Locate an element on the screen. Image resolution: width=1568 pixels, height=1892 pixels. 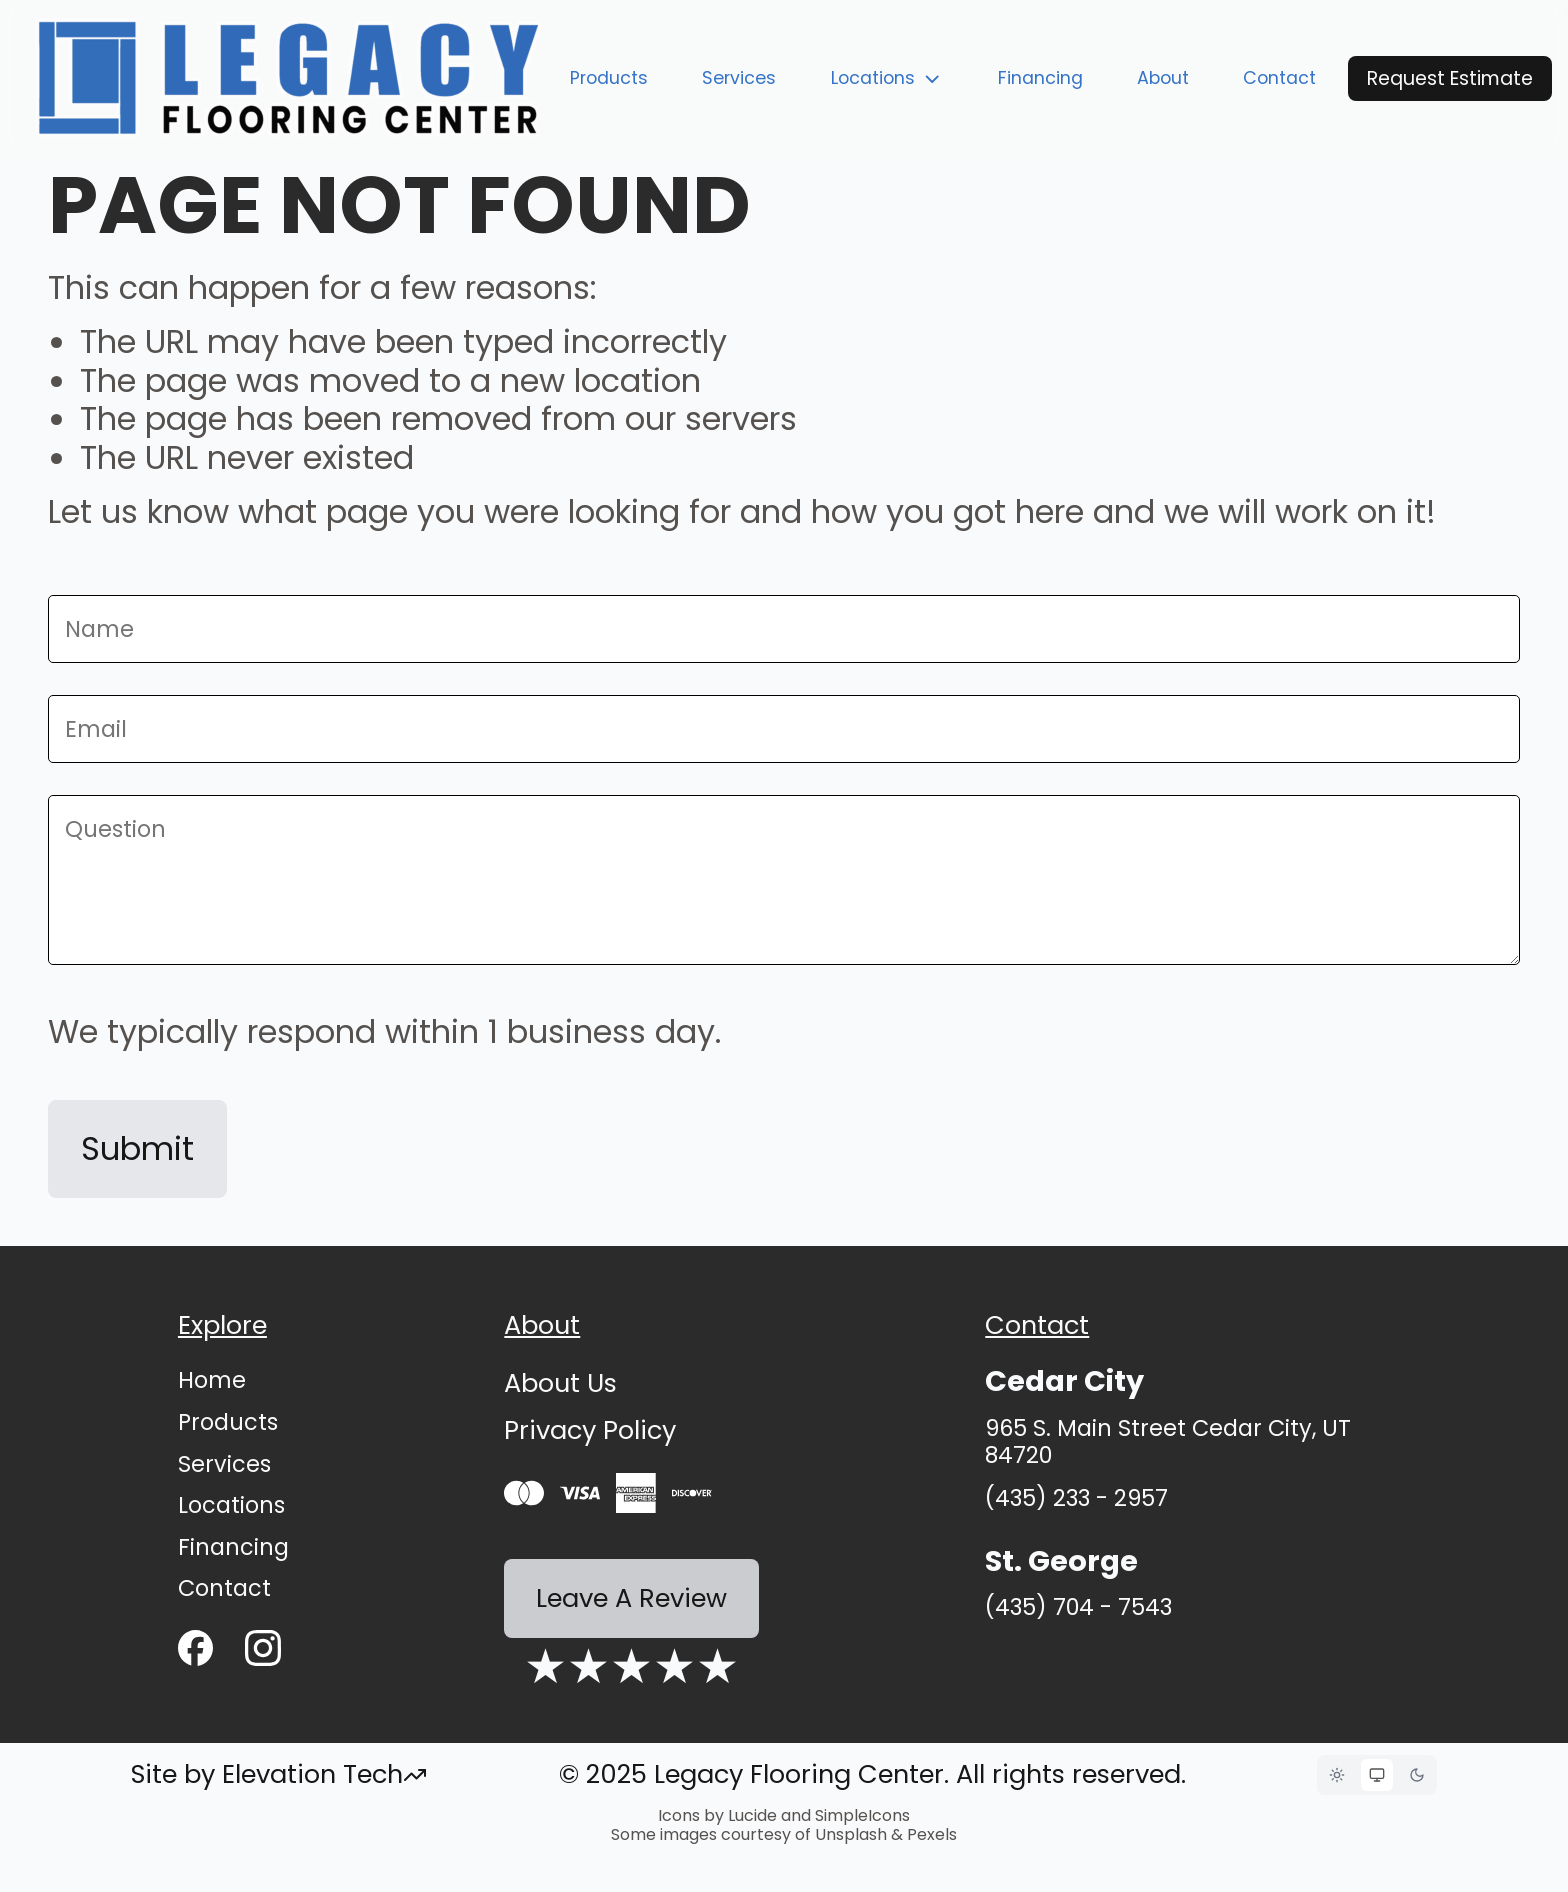
Products is located at coordinates (609, 78).